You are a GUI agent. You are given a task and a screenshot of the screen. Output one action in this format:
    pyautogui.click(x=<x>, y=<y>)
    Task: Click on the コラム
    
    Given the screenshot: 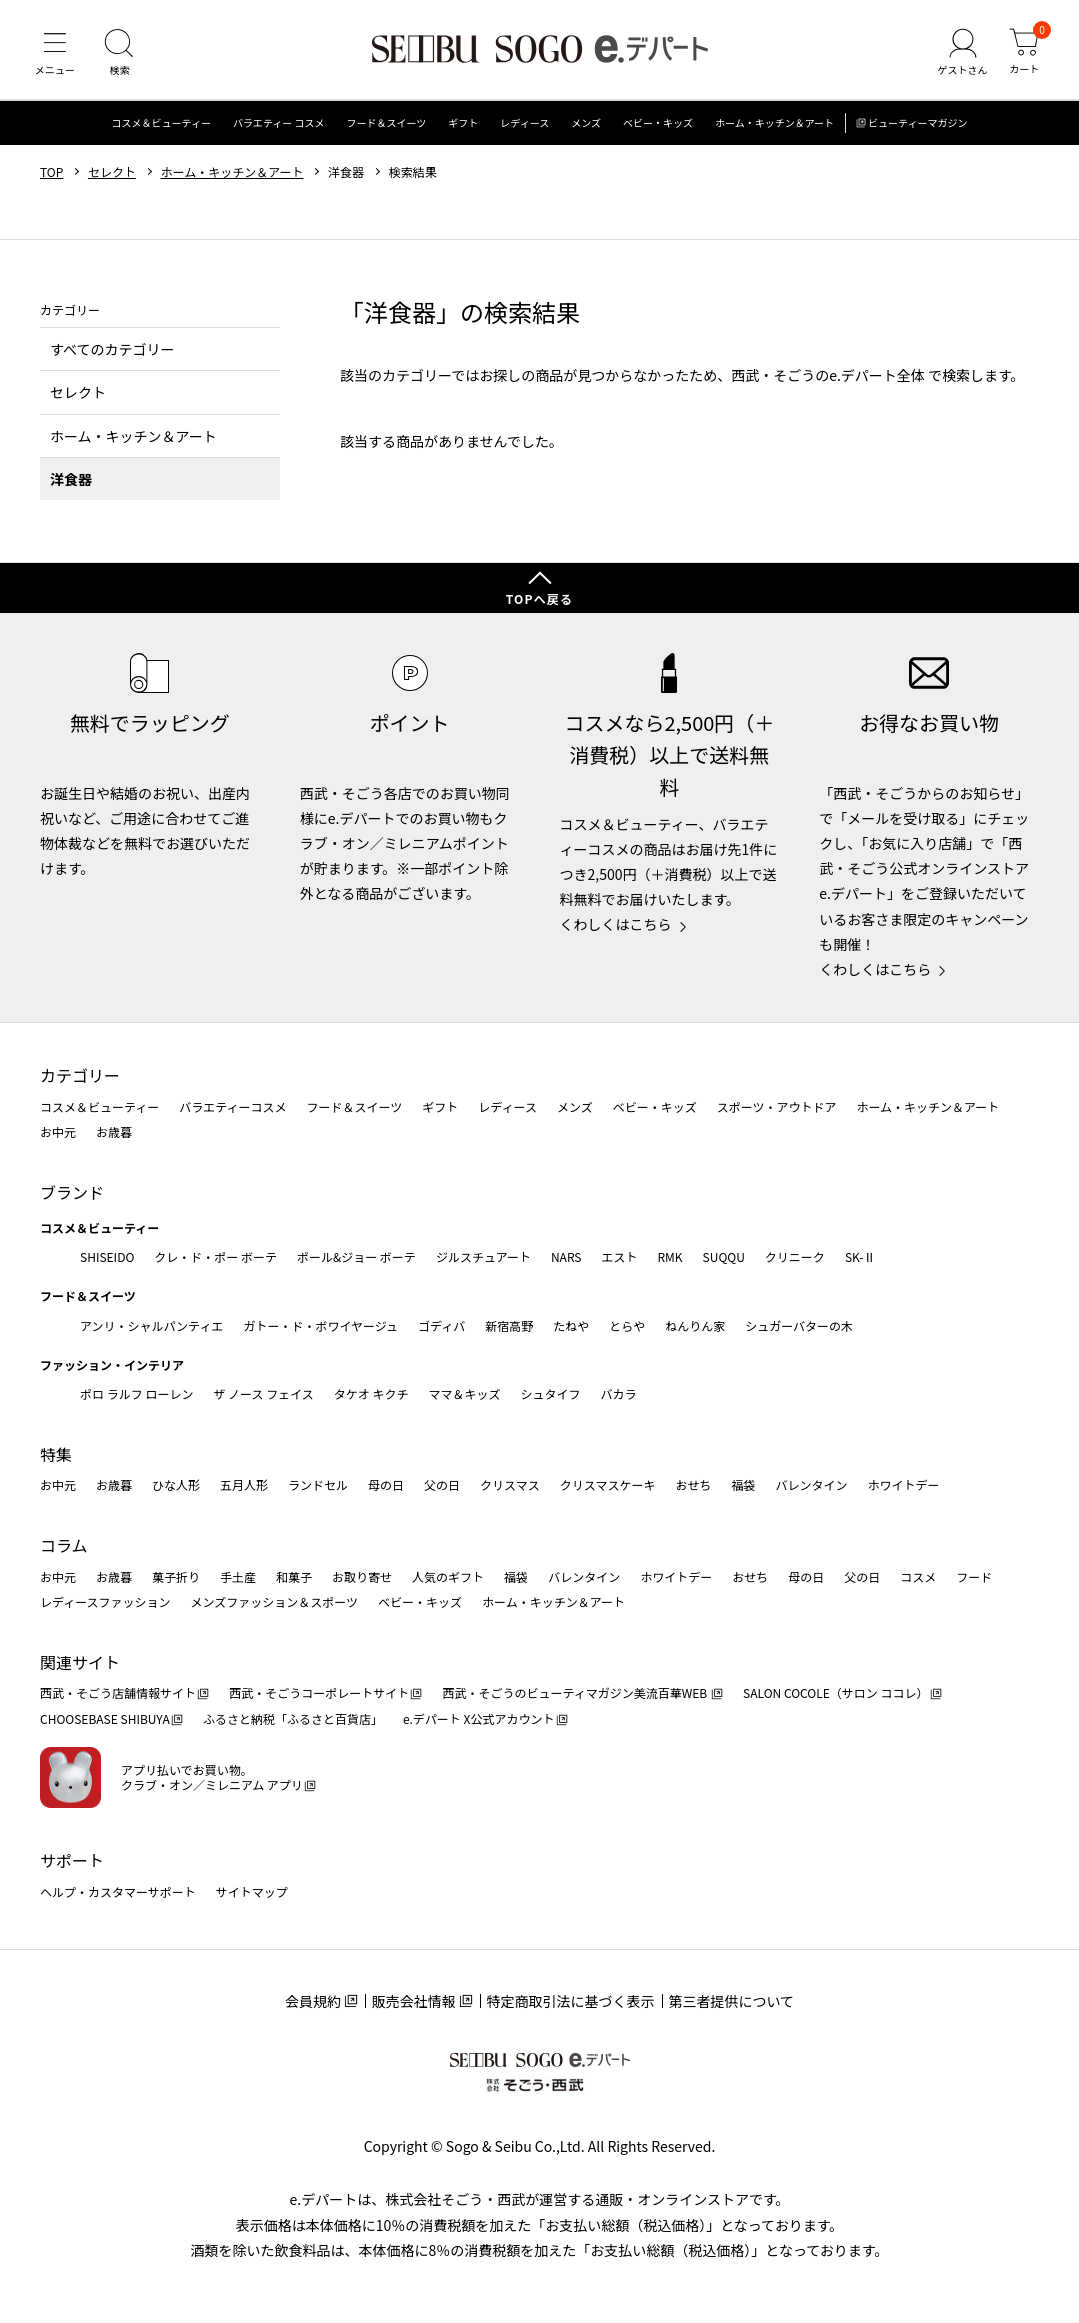 What is the action you would take?
    pyautogui.click(x=64, y=1545)
    